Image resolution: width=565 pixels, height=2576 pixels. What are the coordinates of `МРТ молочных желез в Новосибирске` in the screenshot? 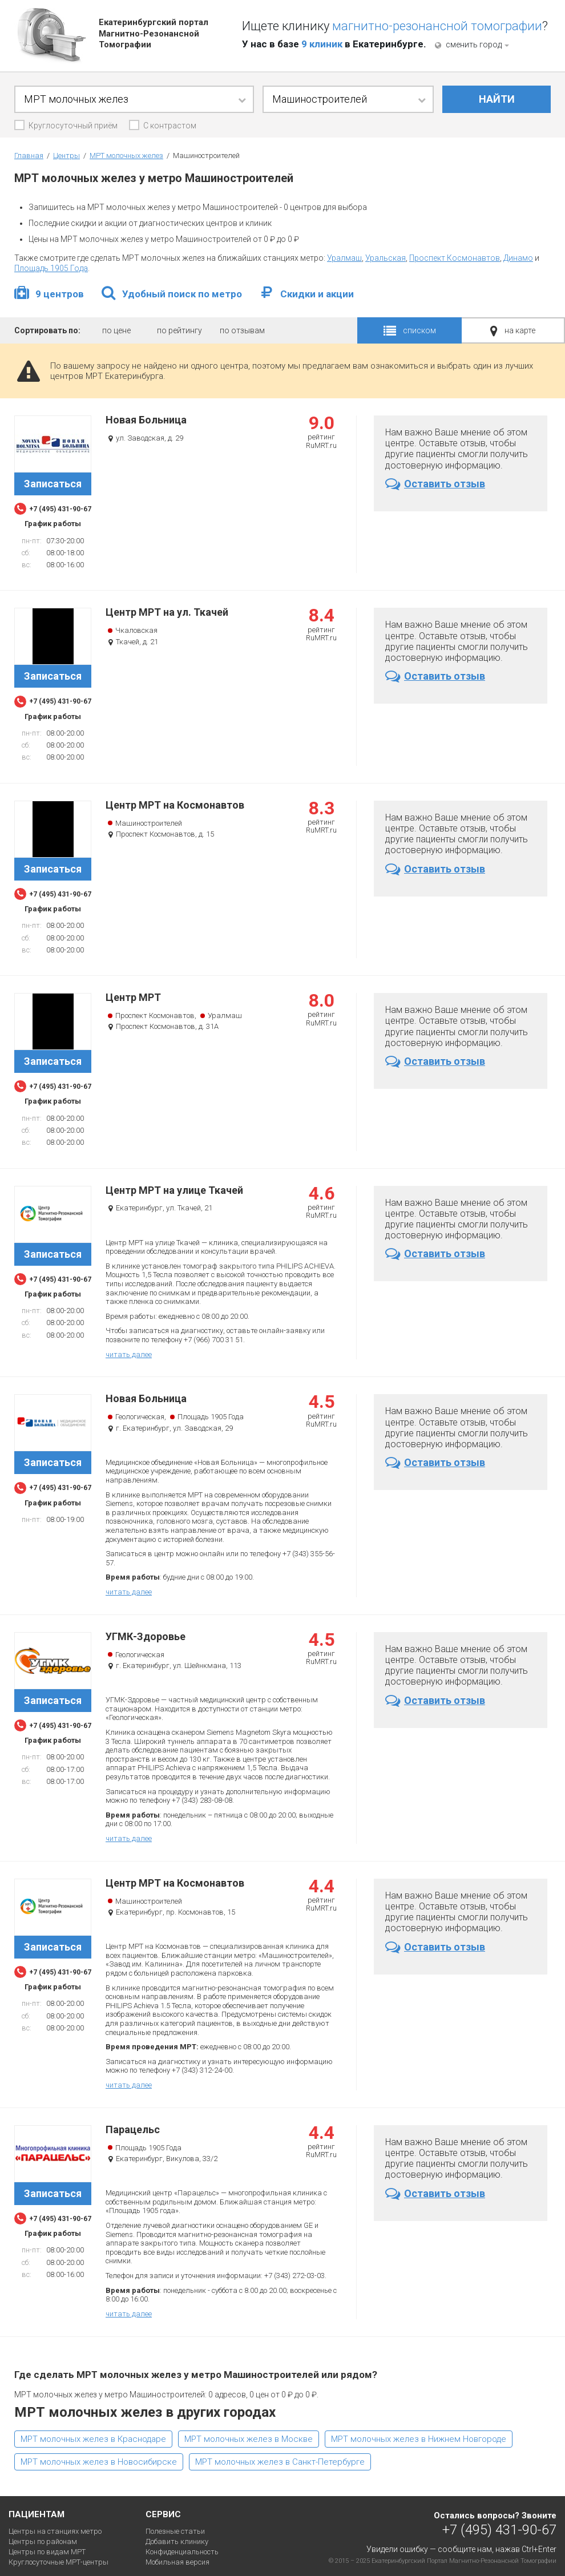 It's located at (99, 2462).